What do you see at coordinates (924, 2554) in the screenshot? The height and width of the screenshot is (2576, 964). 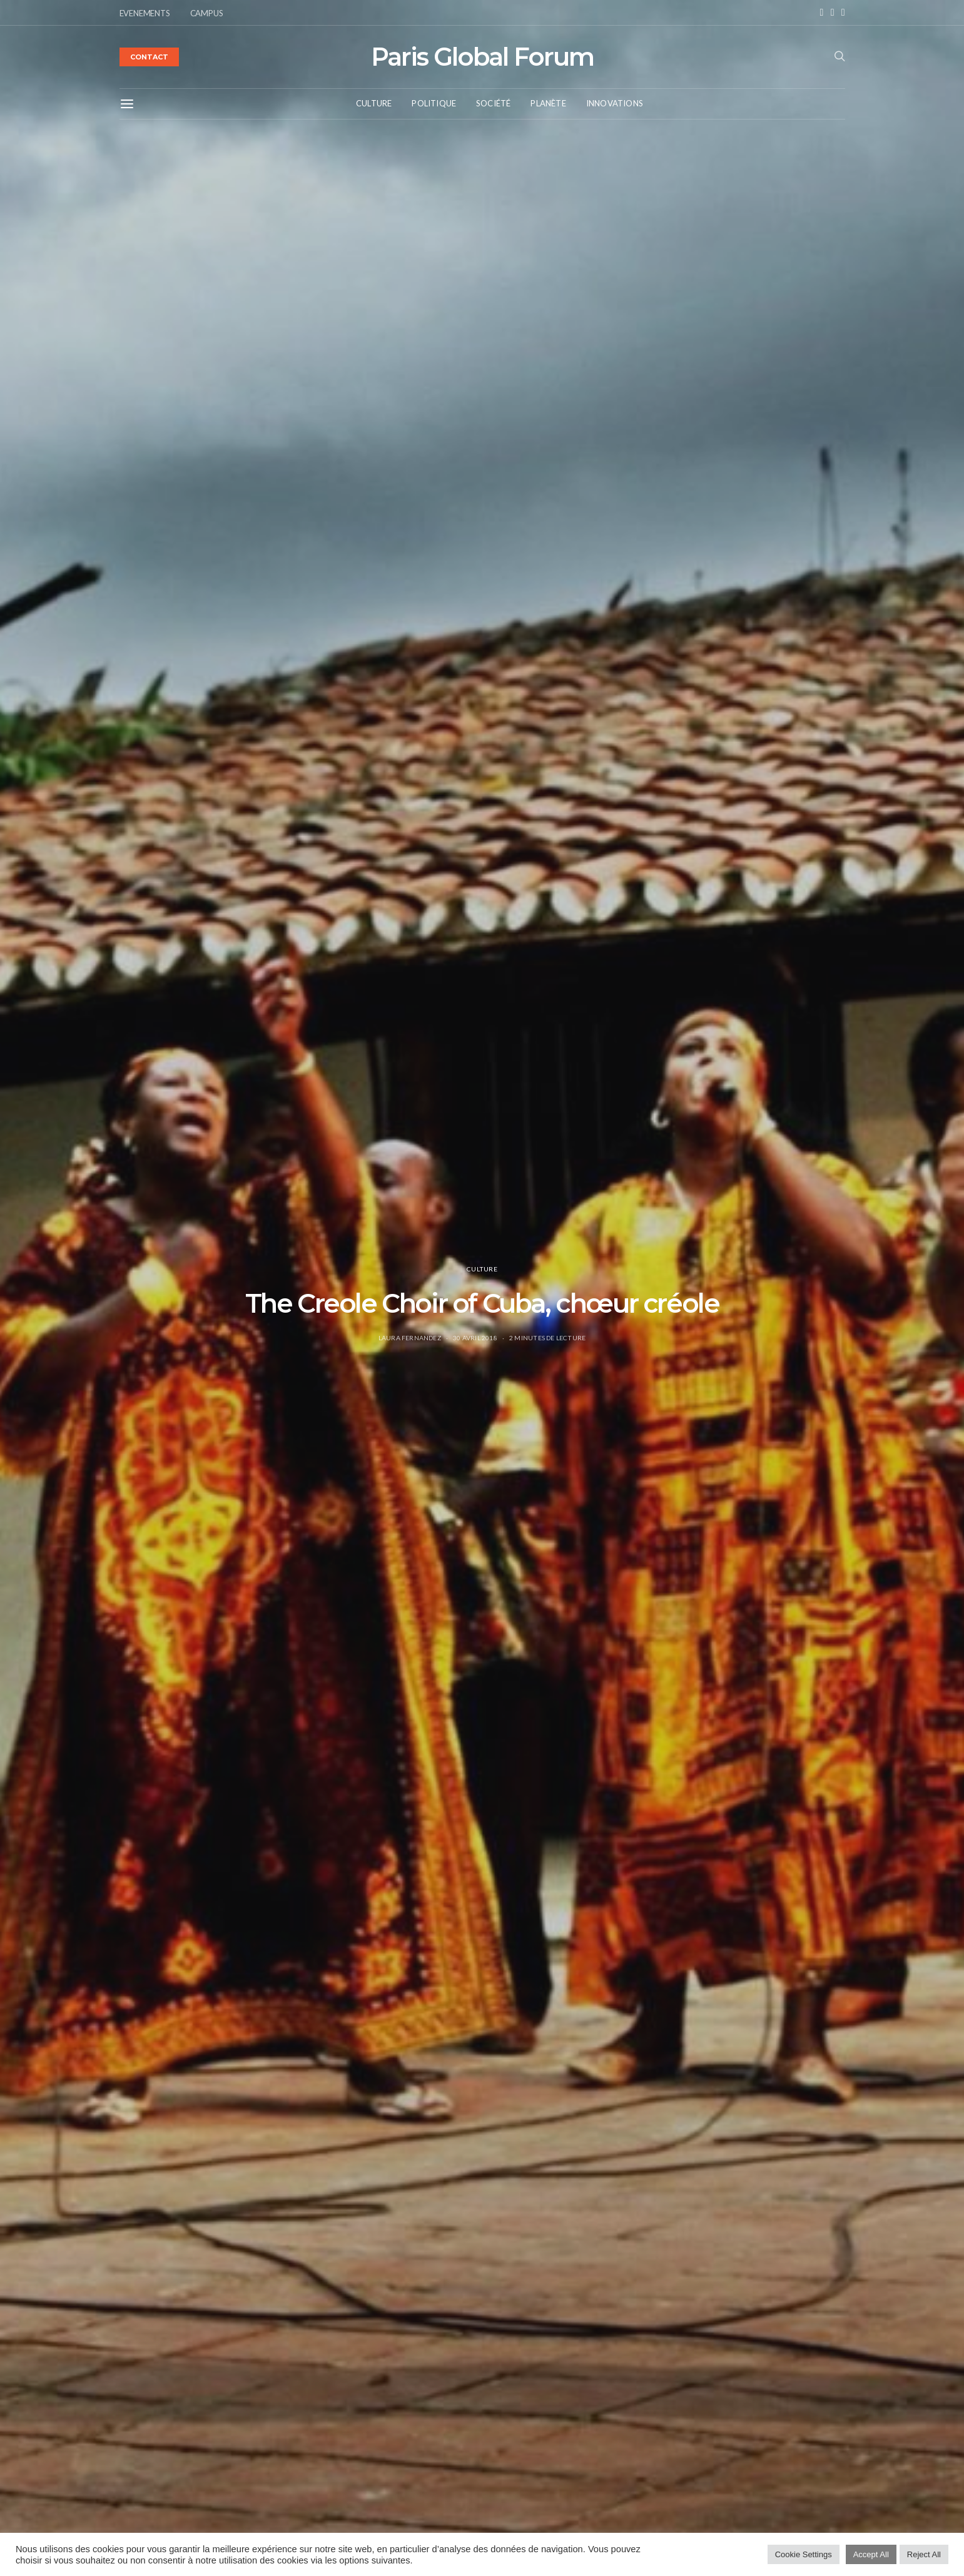 I see `Reject All [button]` at bounding box center [924, 2554].